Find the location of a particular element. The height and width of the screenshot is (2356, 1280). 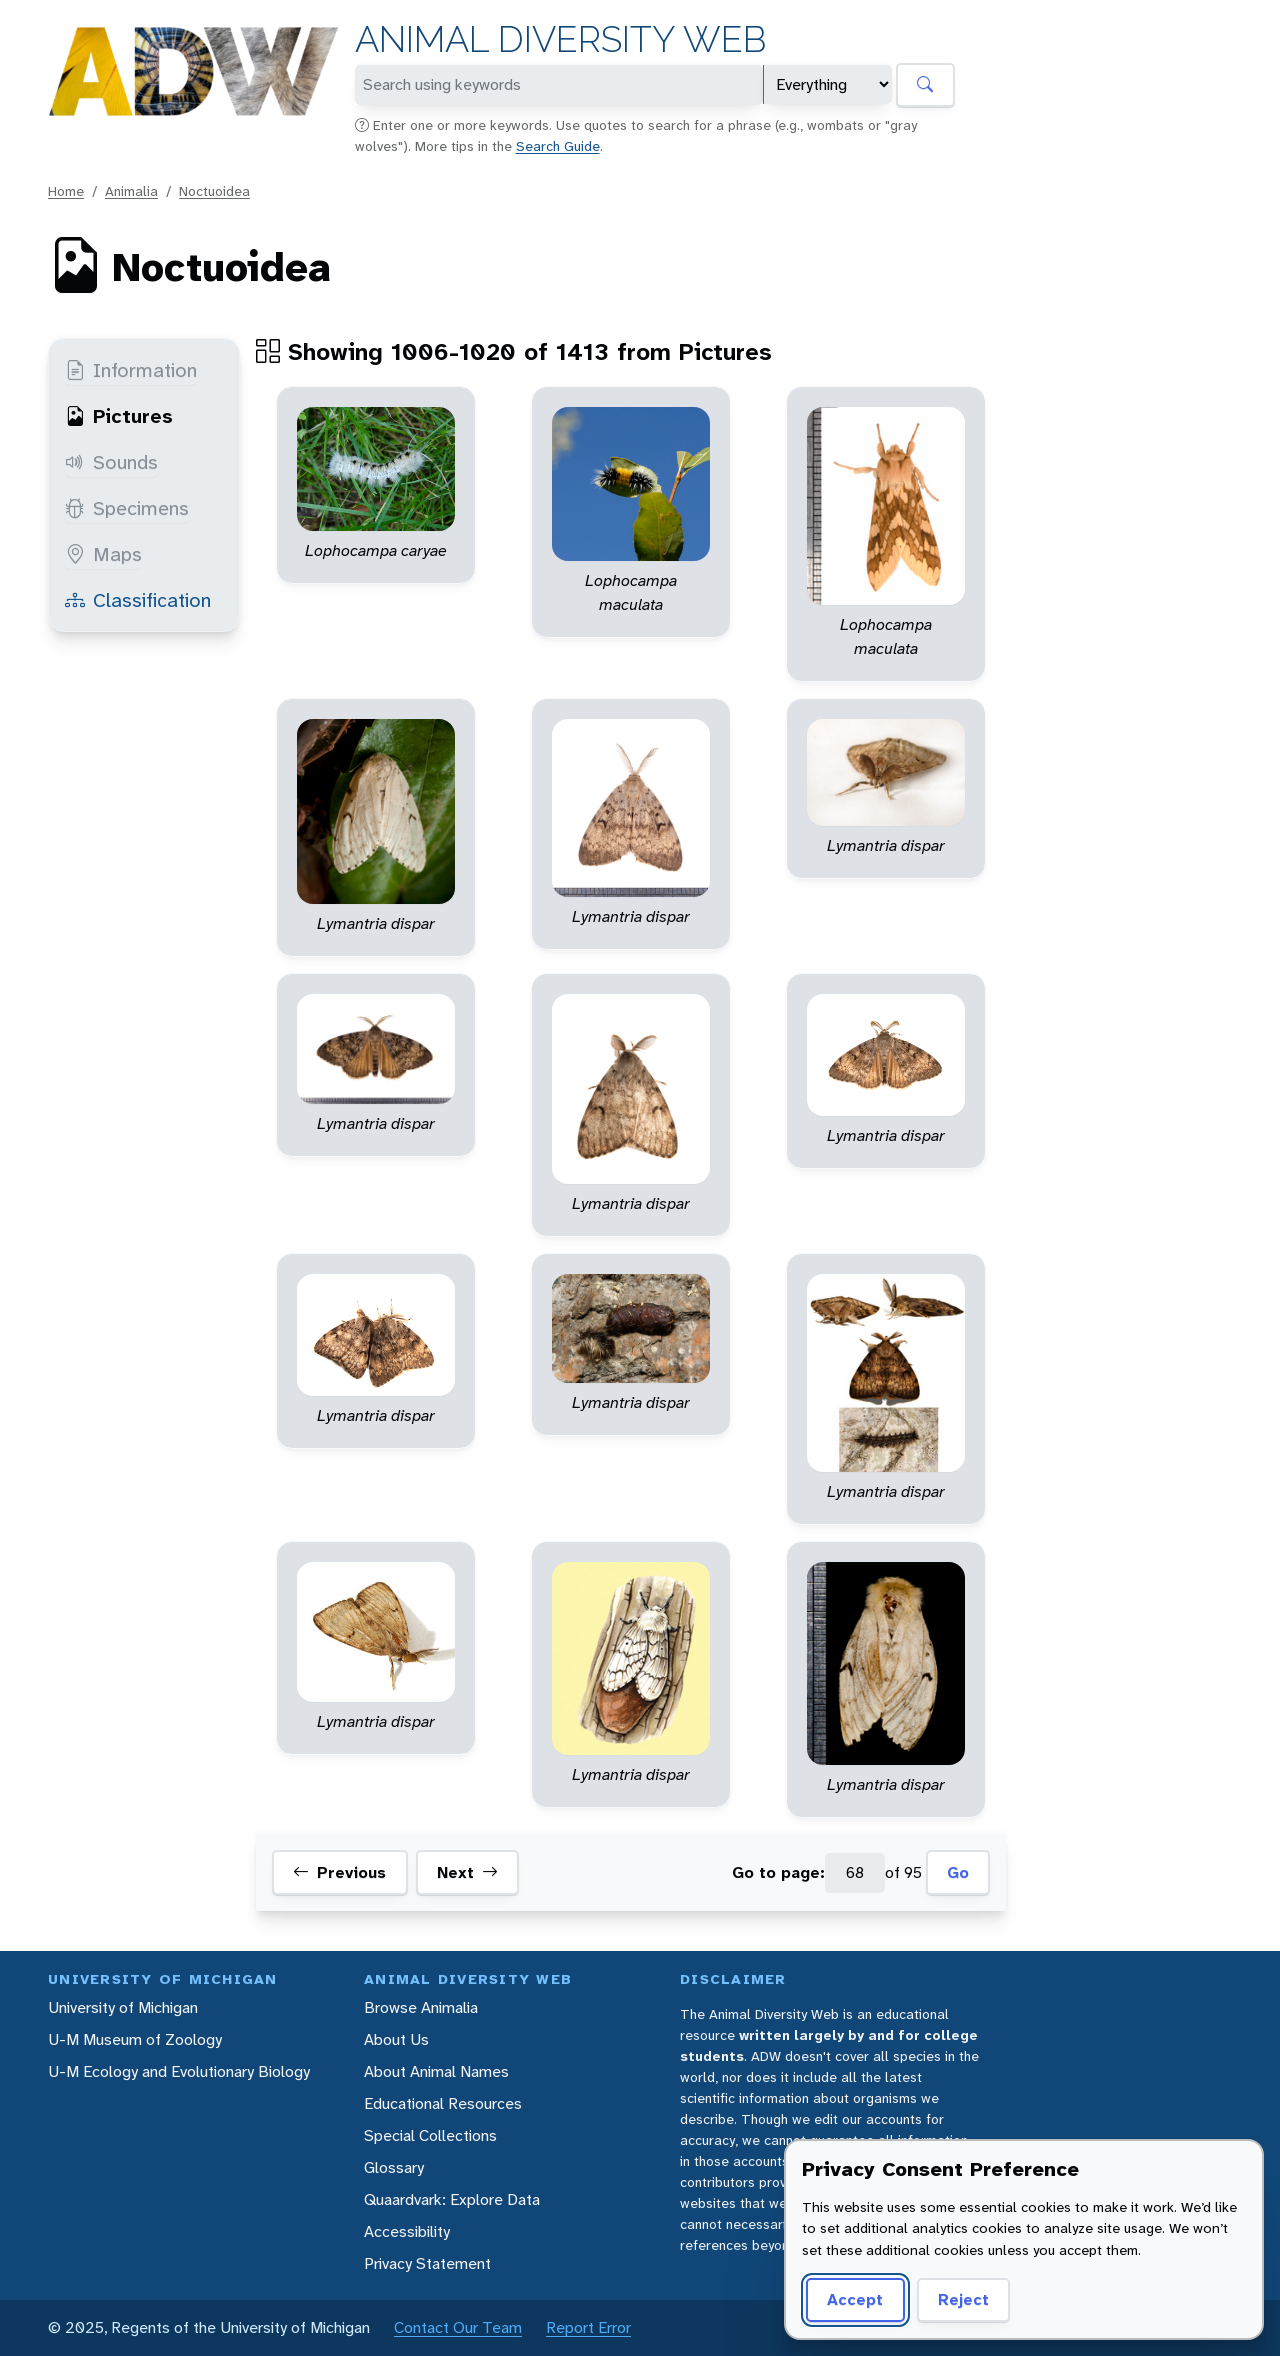

Sounds is located at coordinates (111, 462).